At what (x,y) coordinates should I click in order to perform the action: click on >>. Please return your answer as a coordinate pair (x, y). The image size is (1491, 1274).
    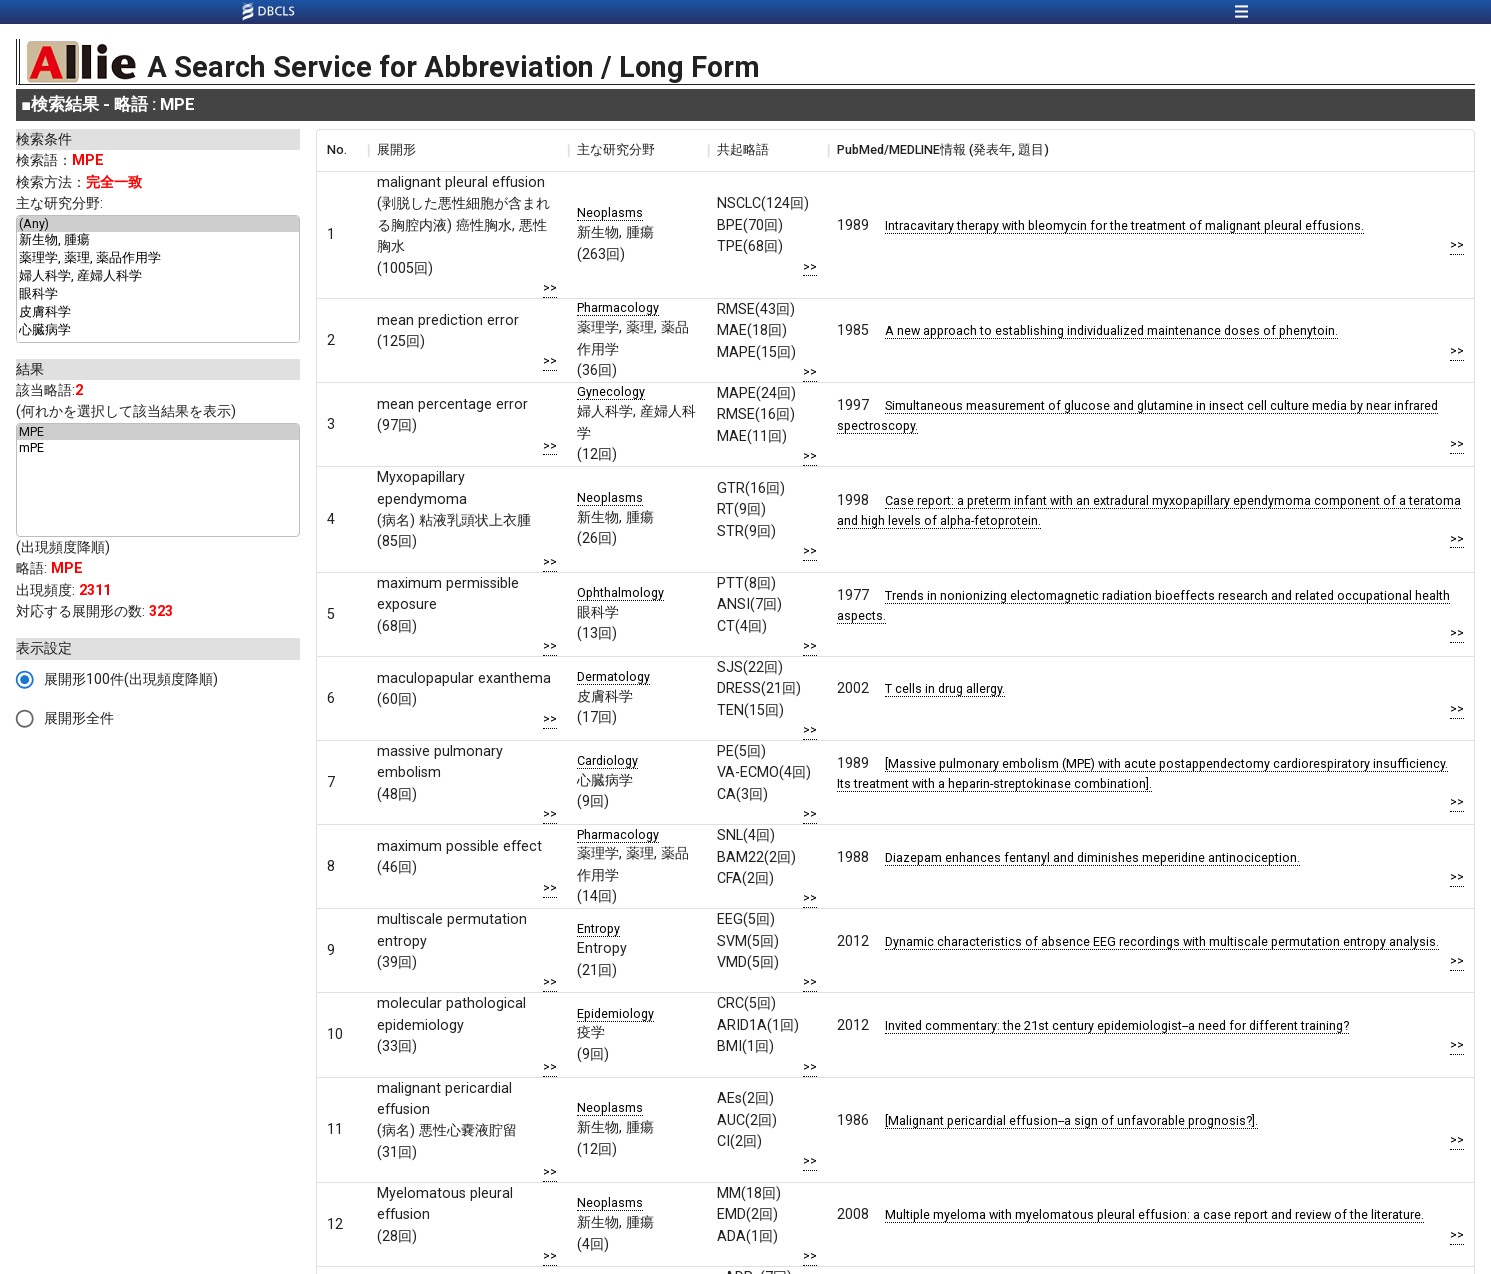
    Looking at the image, I should click on (550, 287).